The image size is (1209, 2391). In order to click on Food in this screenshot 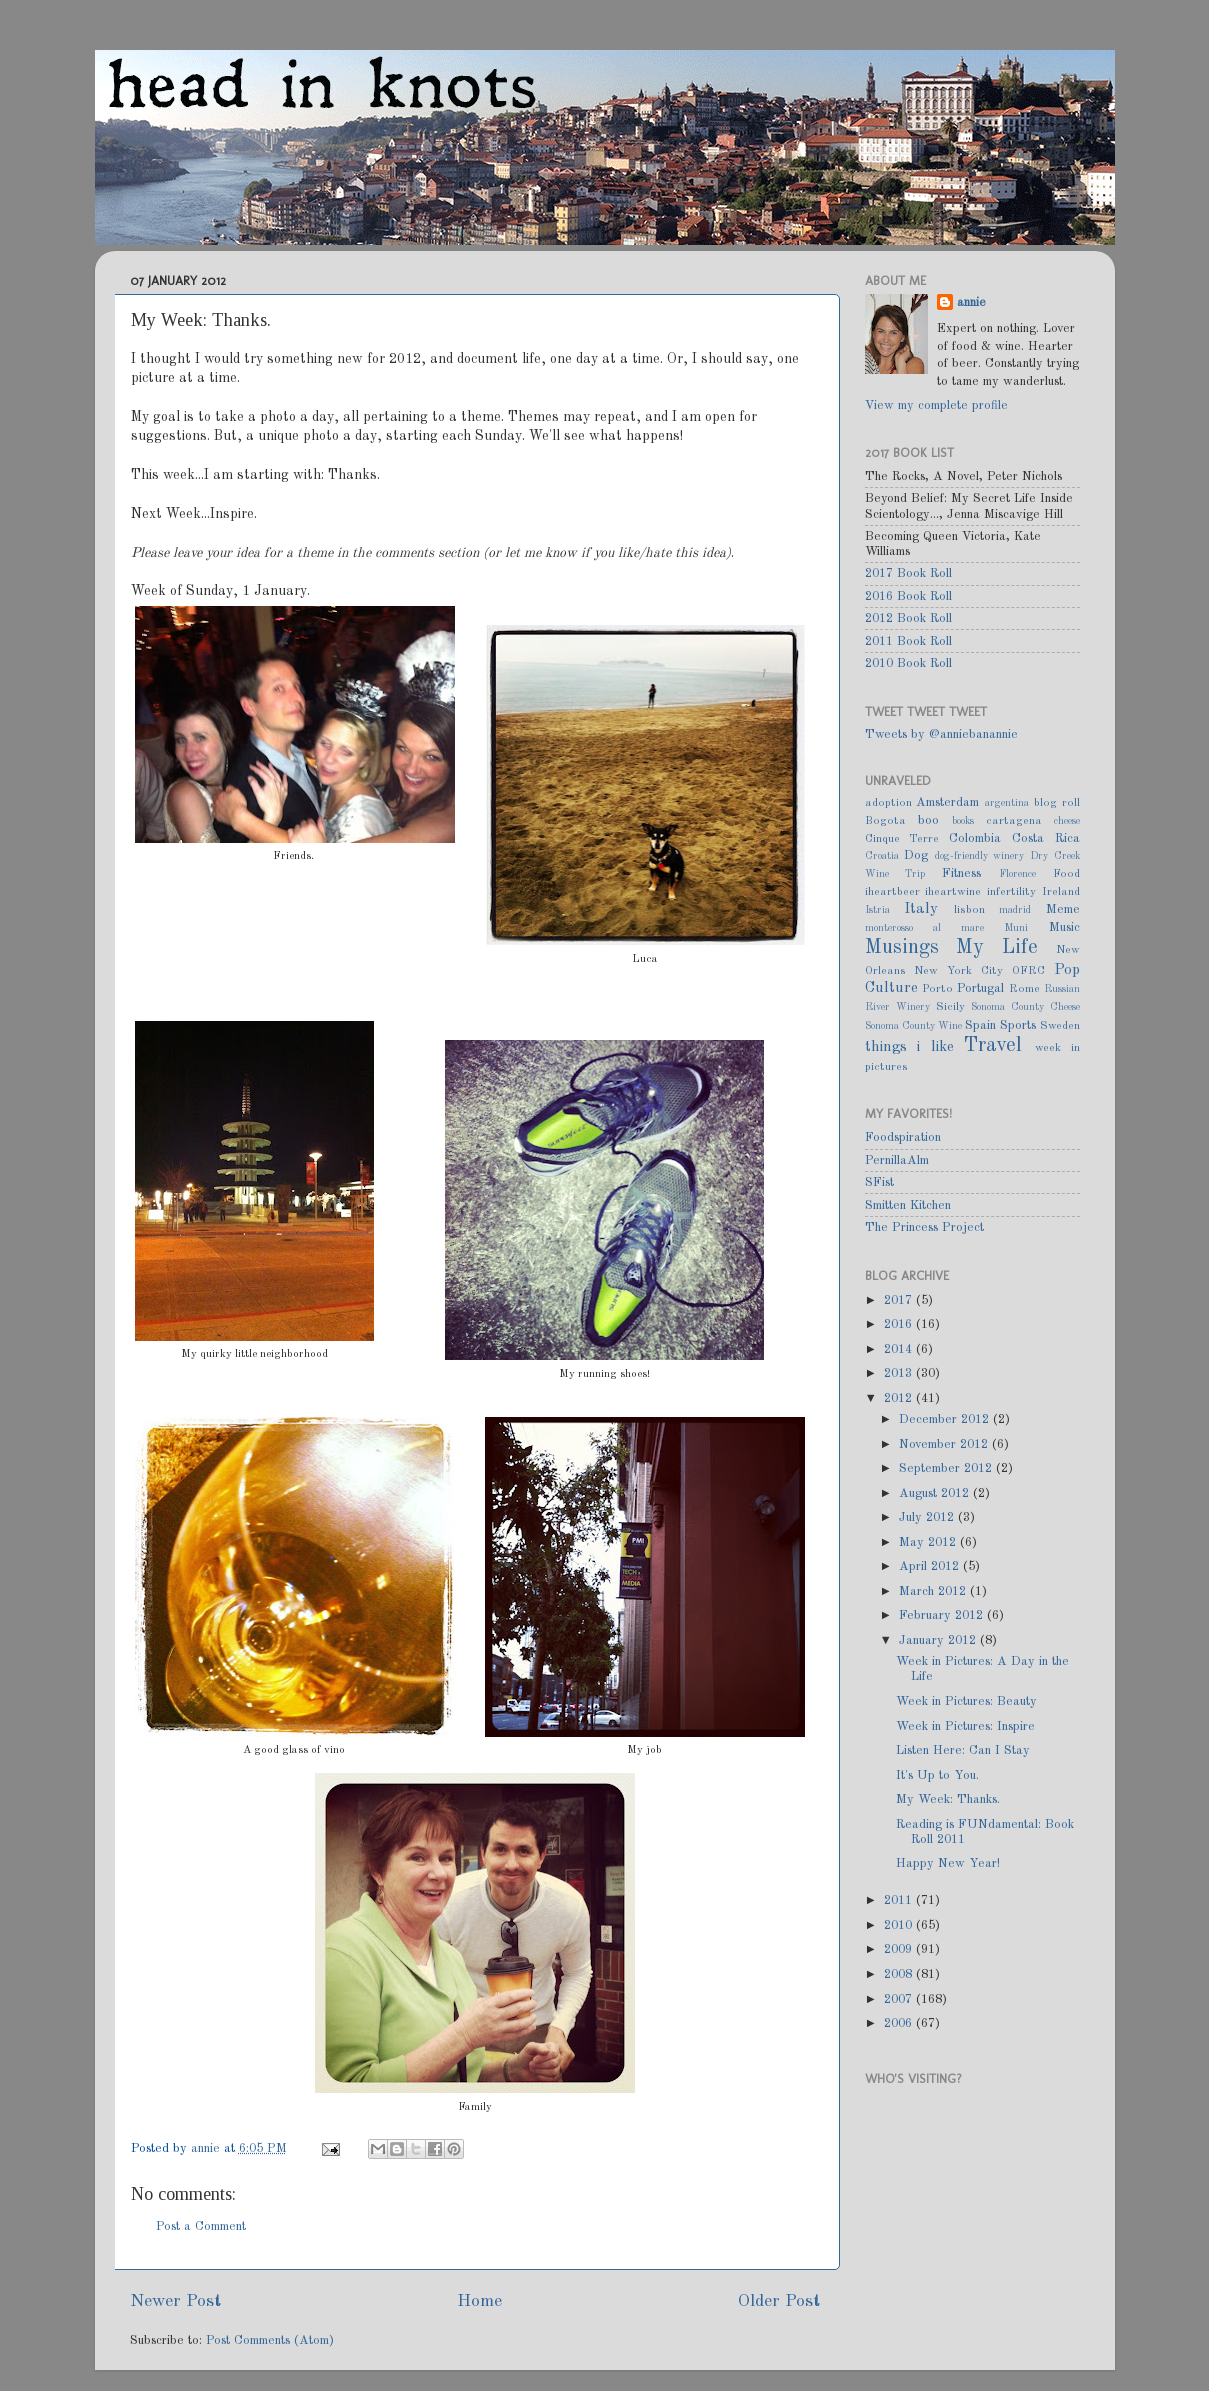, I will do `click(1066, 874)`.